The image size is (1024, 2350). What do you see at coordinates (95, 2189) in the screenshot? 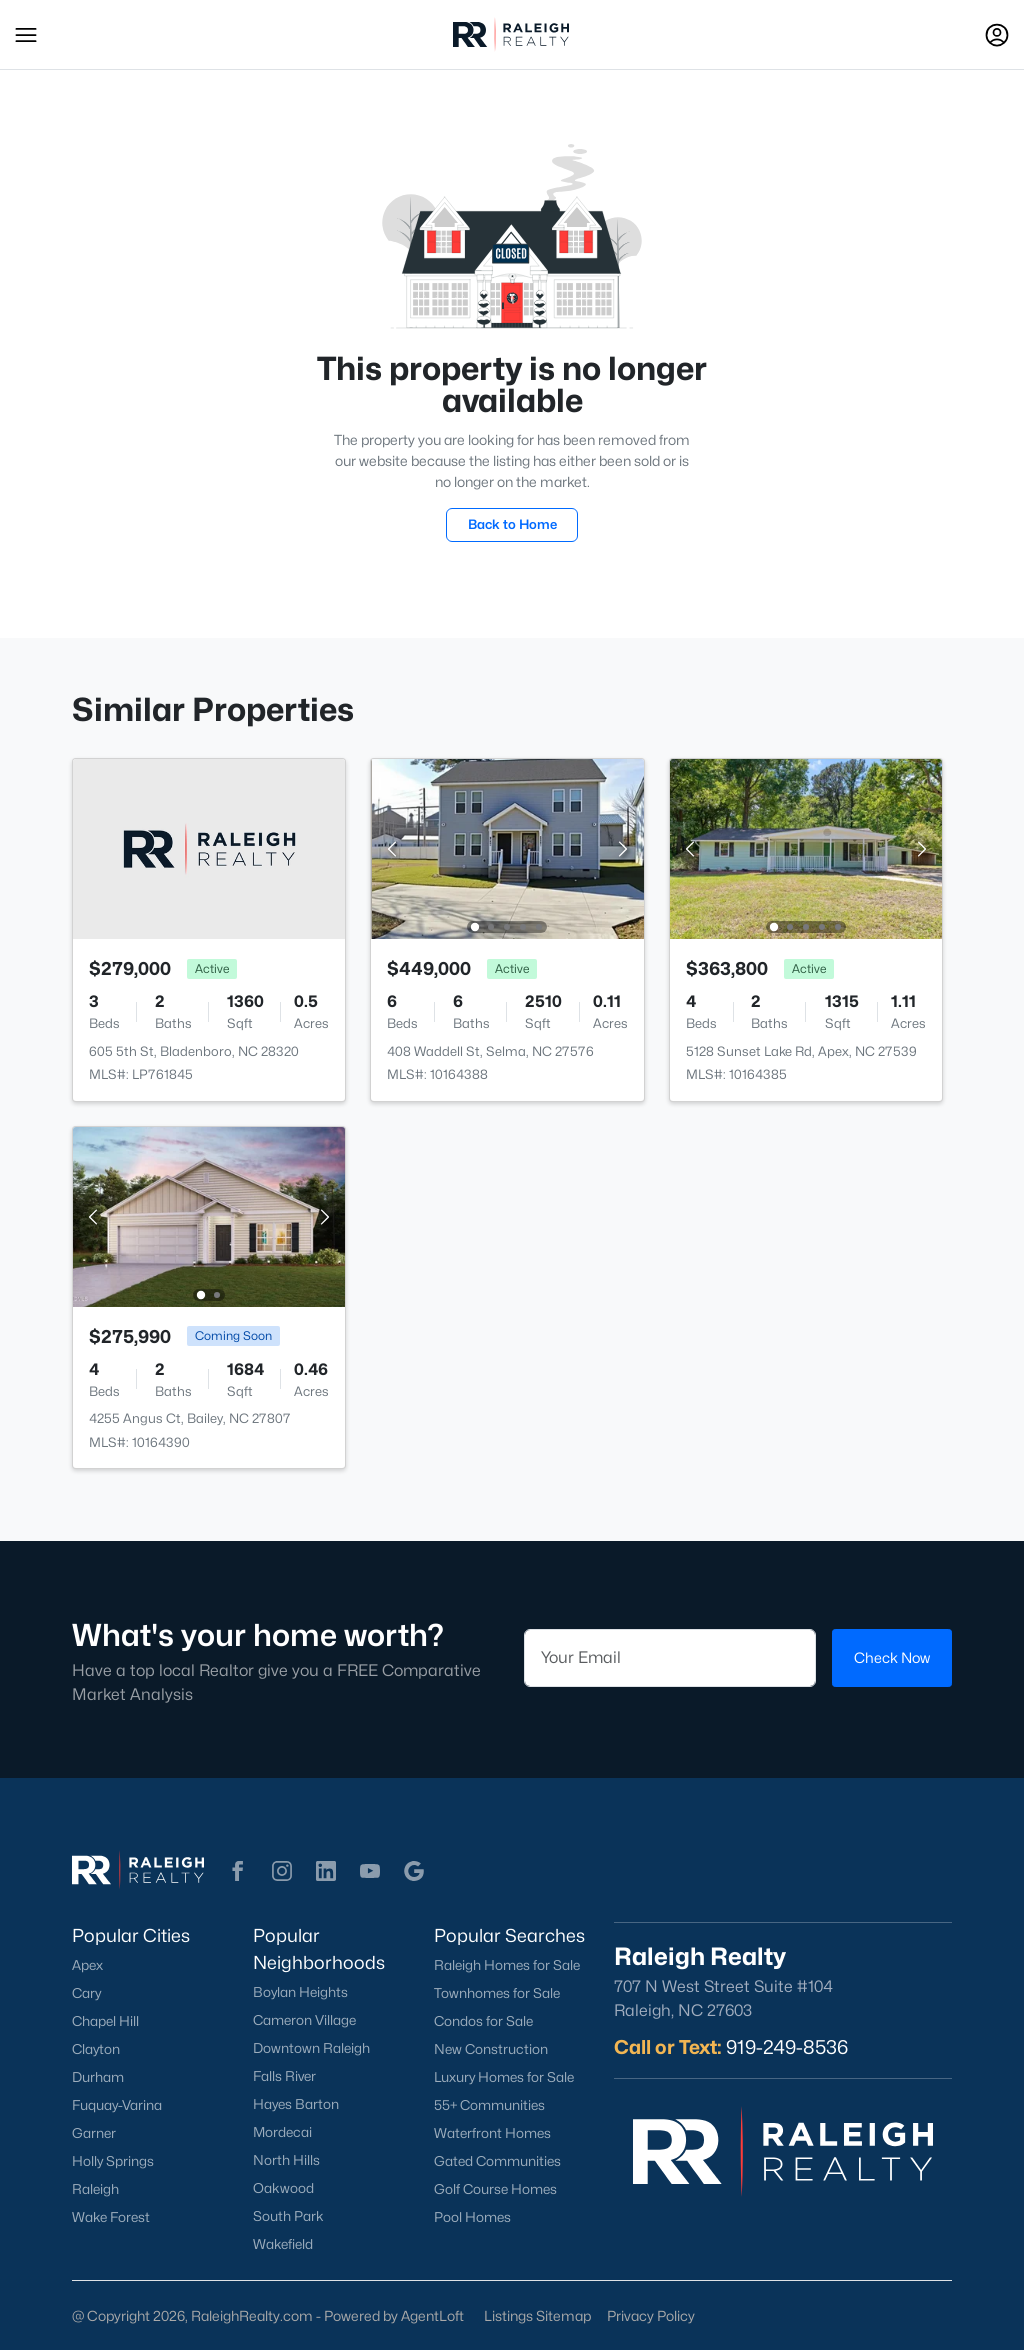
I see `Raleigh` at bounding box center [95, 2189].